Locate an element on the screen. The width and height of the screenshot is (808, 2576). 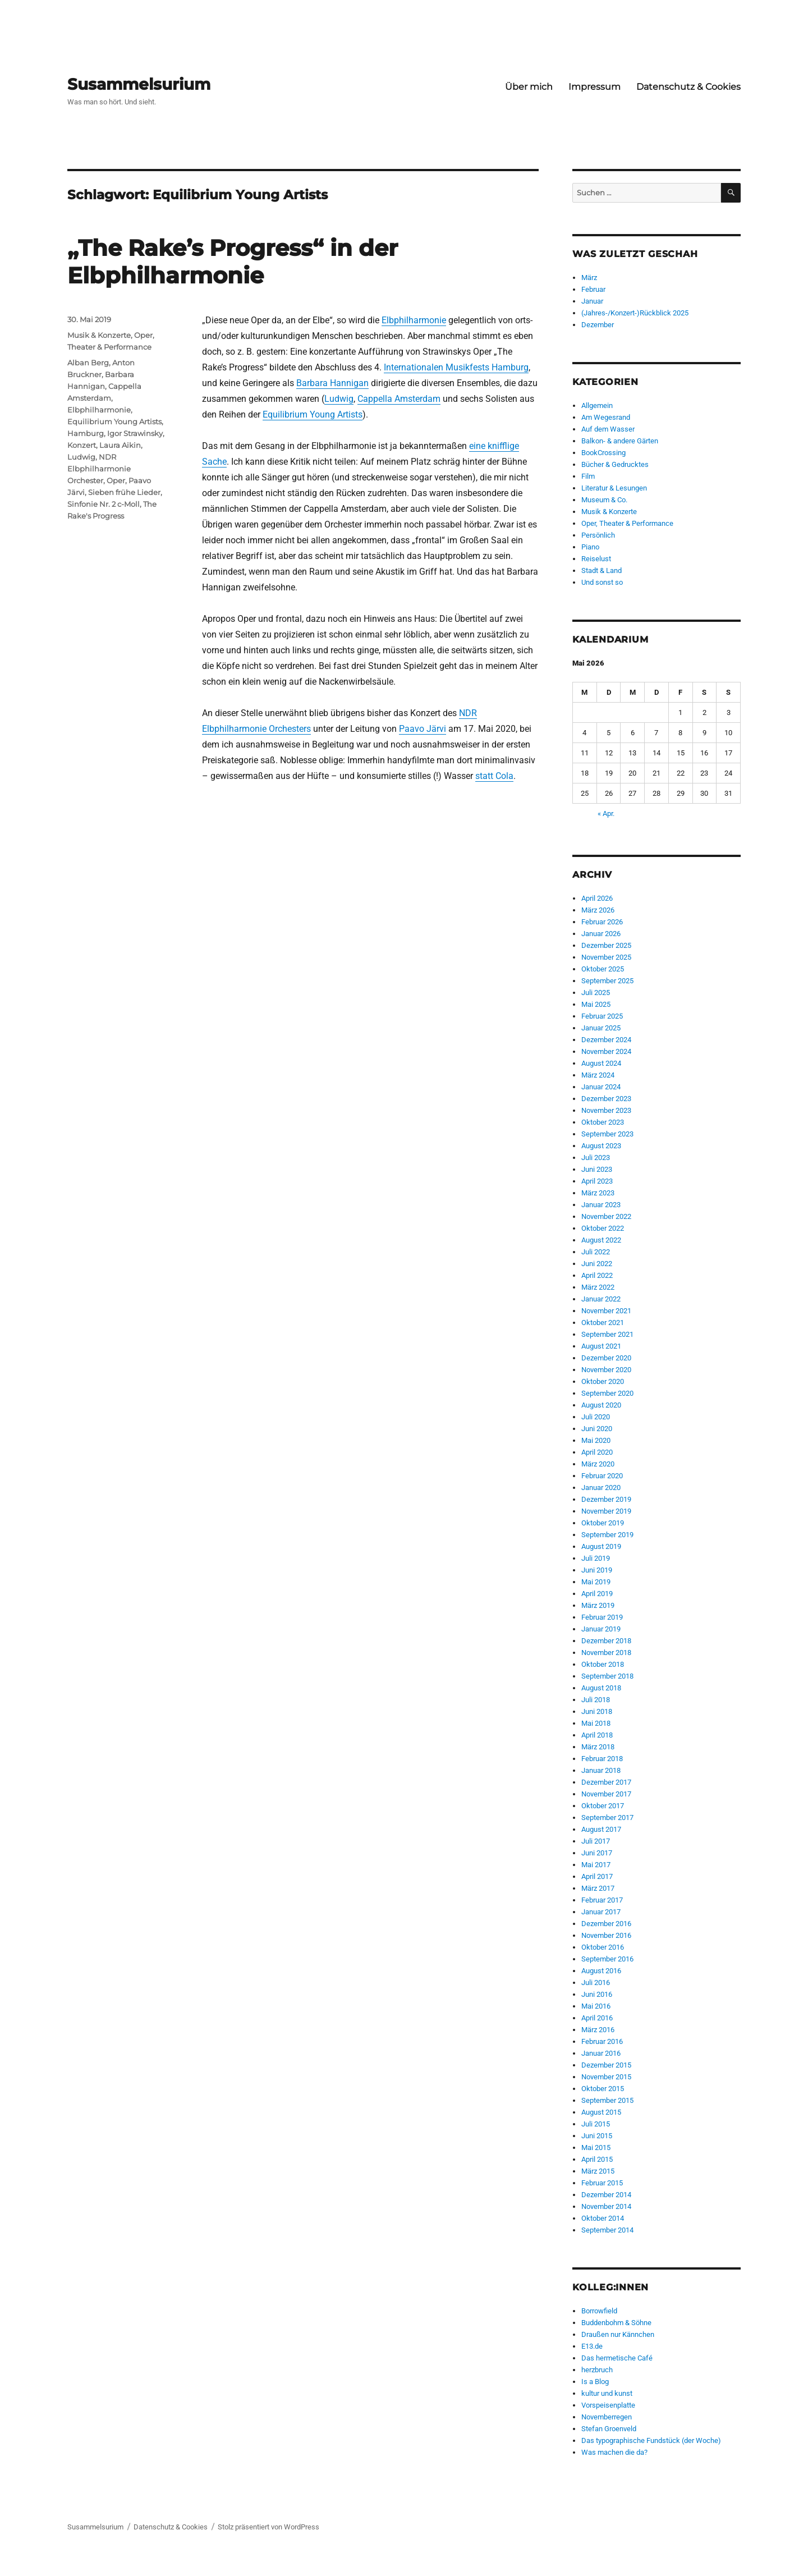
herzbruch is located at coordinates (597, 2370).